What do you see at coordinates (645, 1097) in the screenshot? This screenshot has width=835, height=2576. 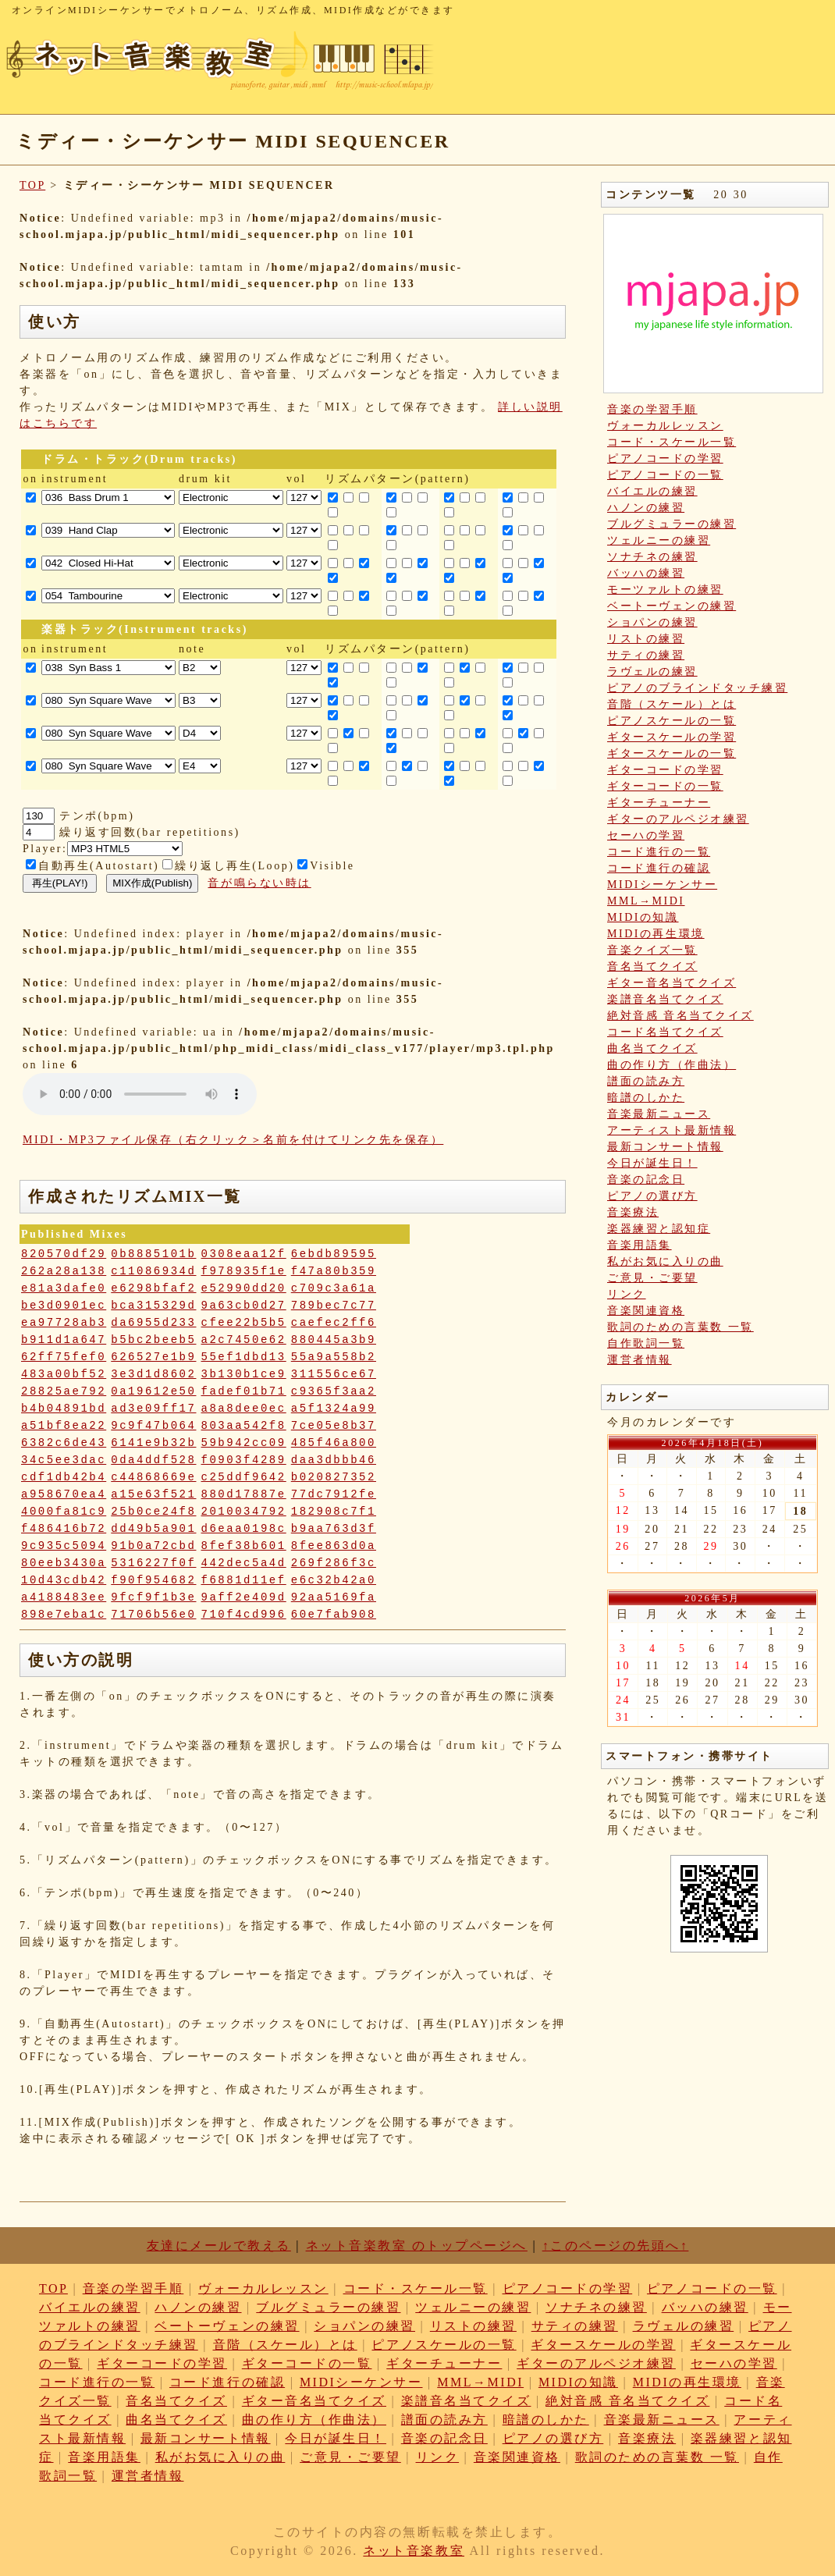 I see `暗譜のしかた` at bounding box center [645, 1097].